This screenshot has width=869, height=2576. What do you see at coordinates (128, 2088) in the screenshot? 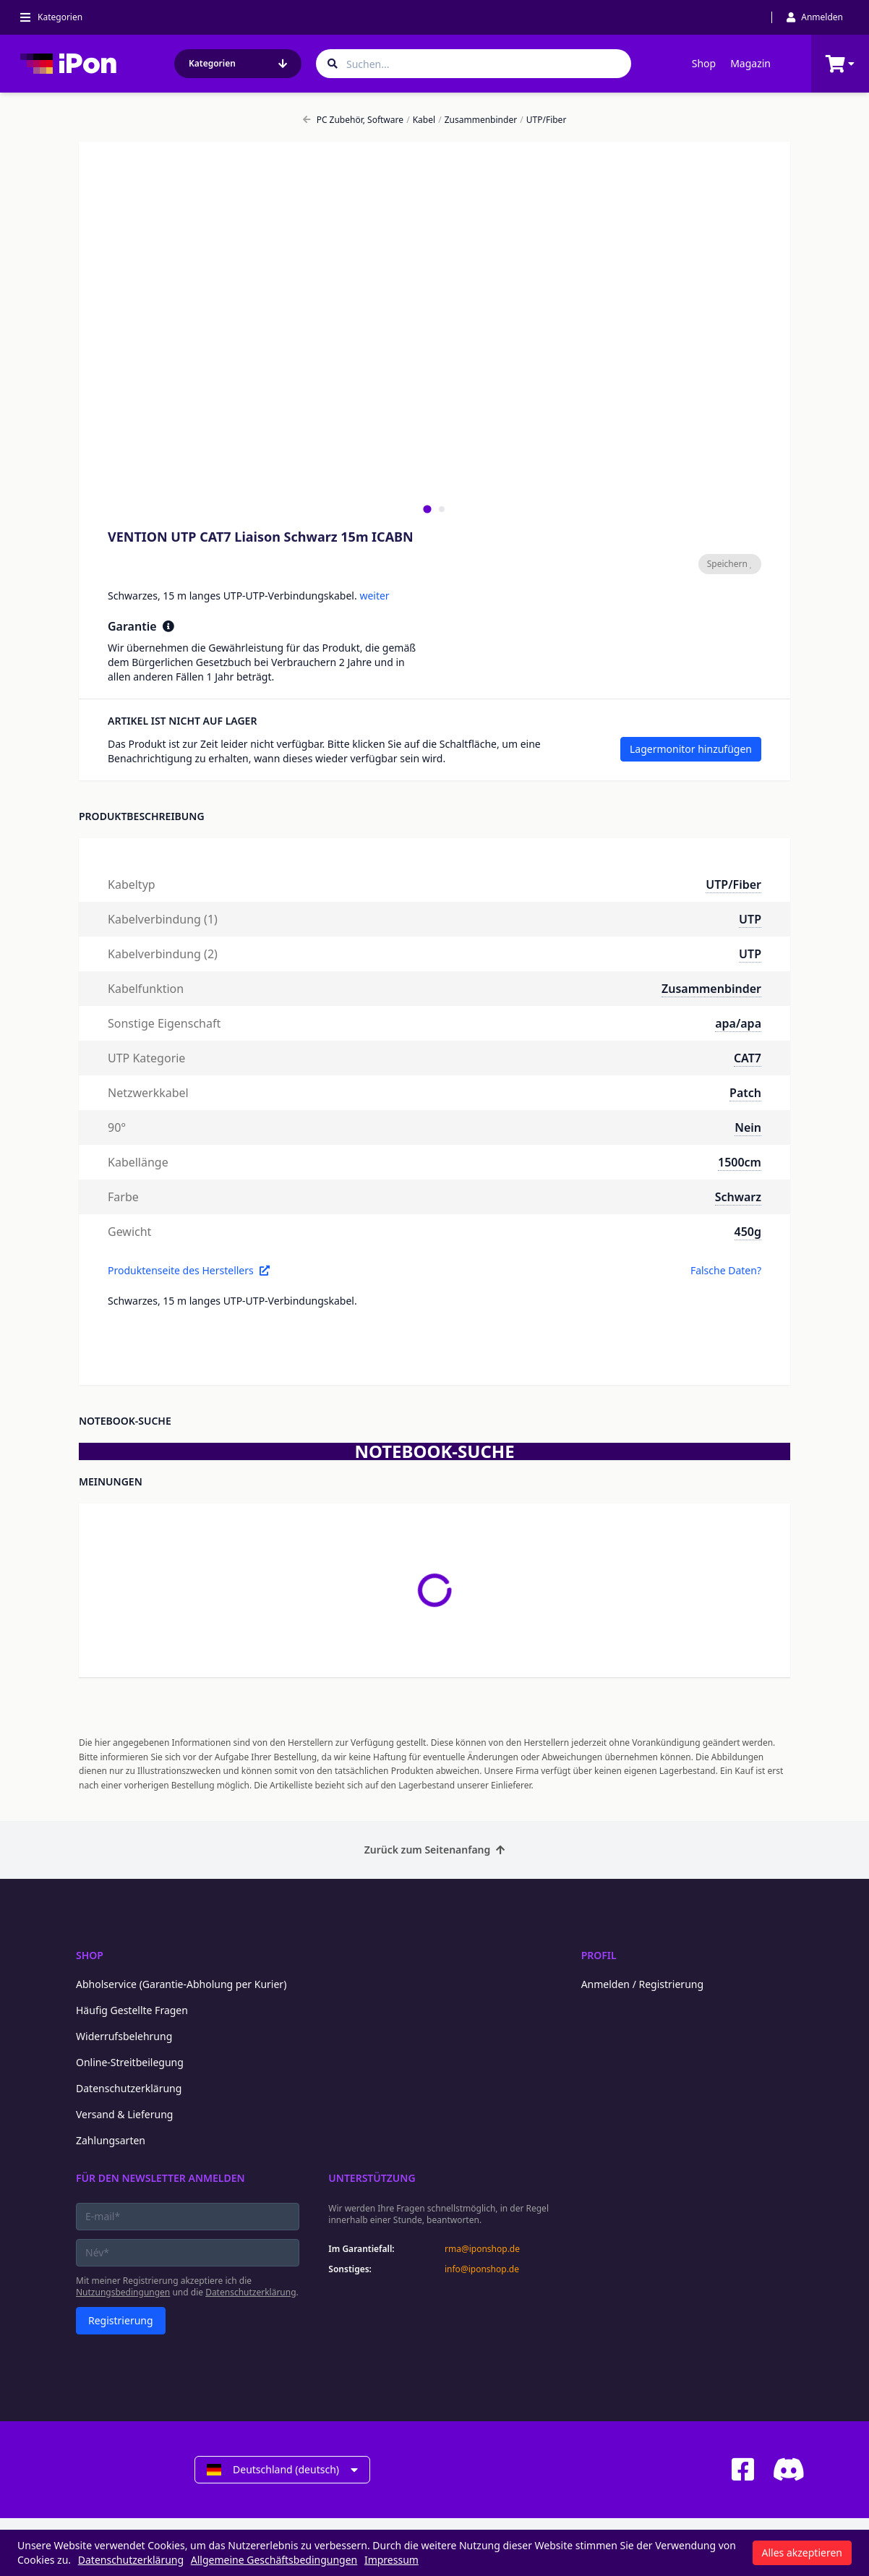
I see `Datenschutzerklärung` at bounding box center [128, 2088].